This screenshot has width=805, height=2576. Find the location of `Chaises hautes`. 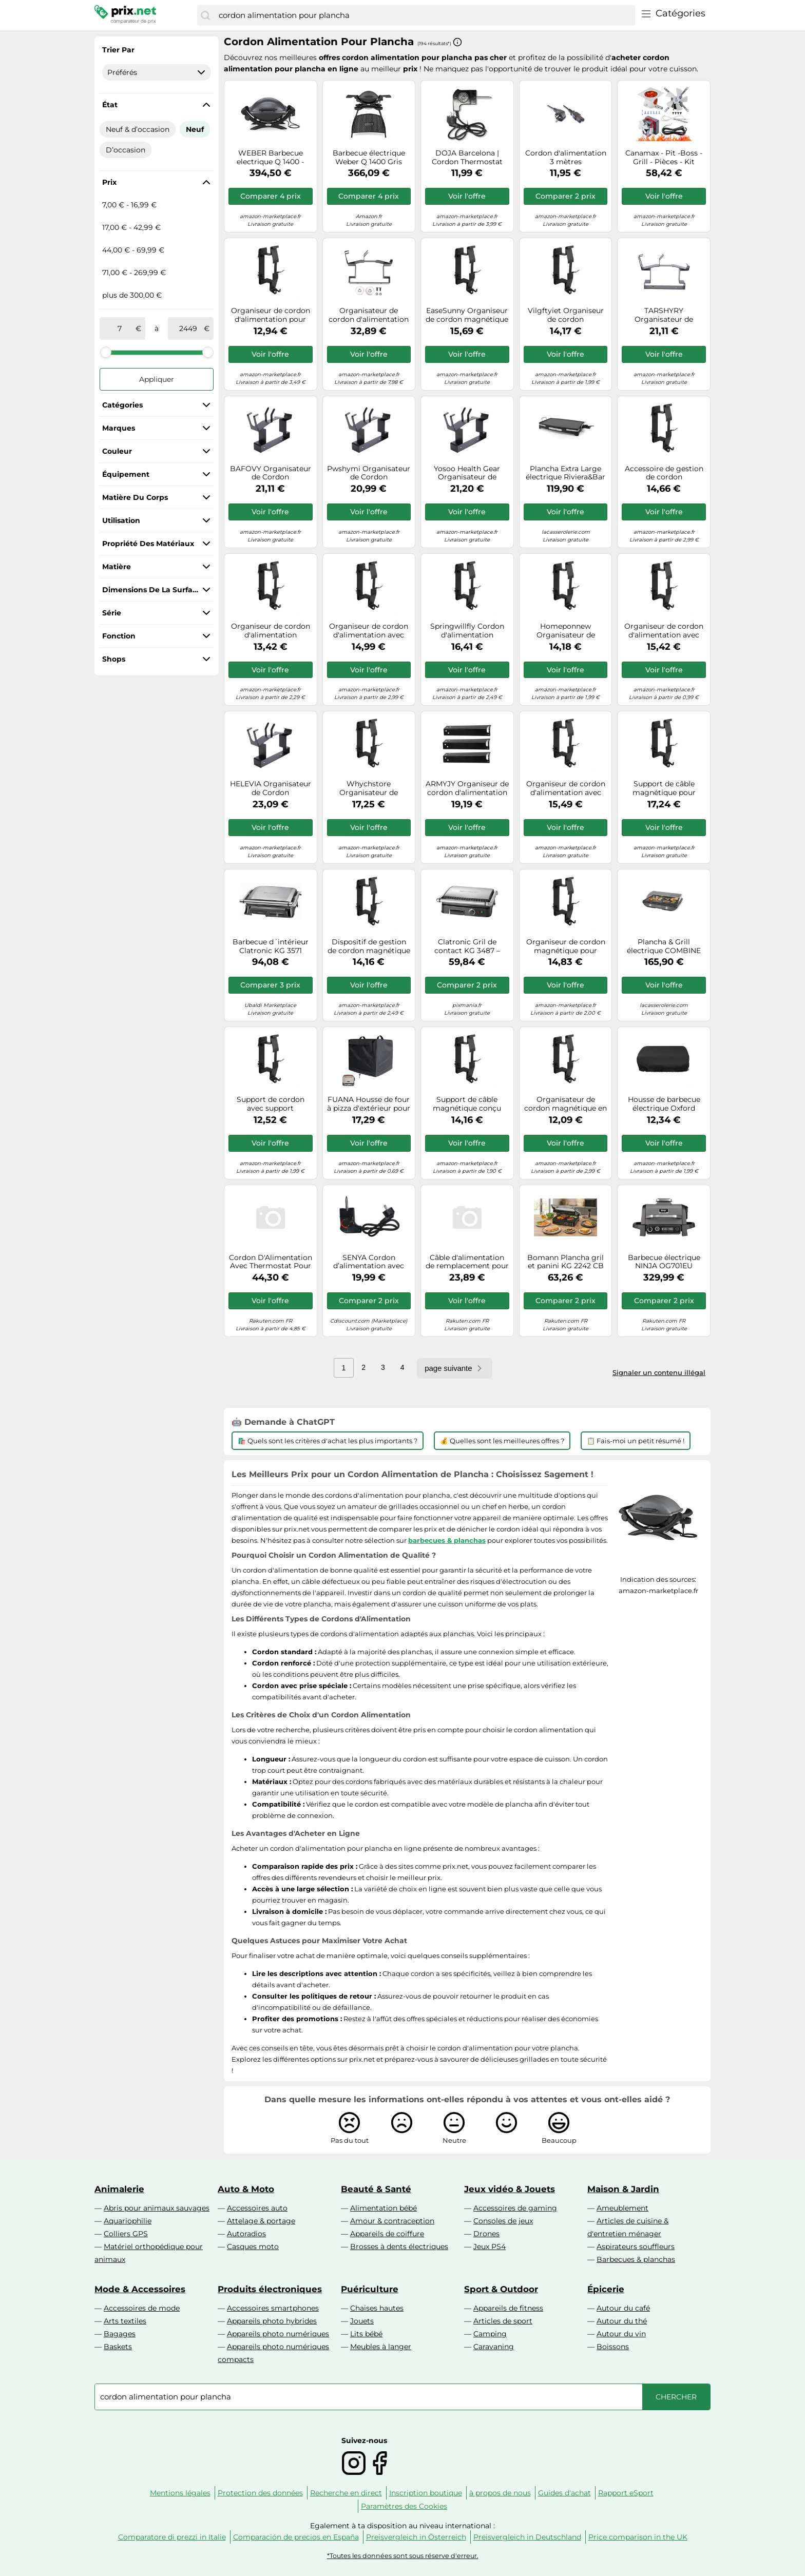

Chaises hautes is located at coordinates (377, 2308).